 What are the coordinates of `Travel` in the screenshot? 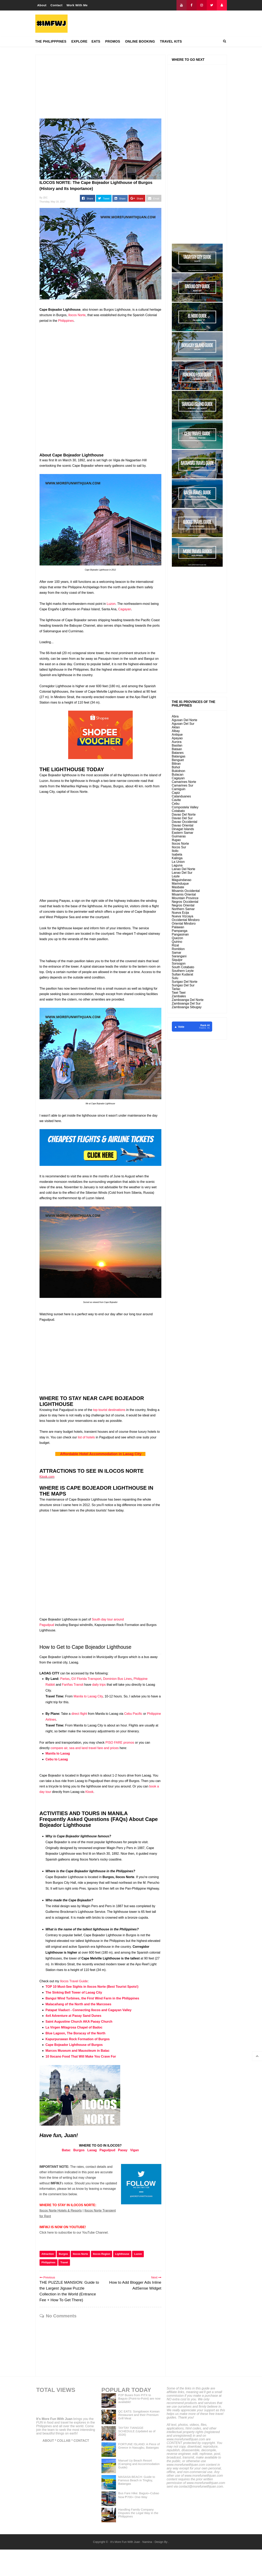 It's located at (64, 2288).